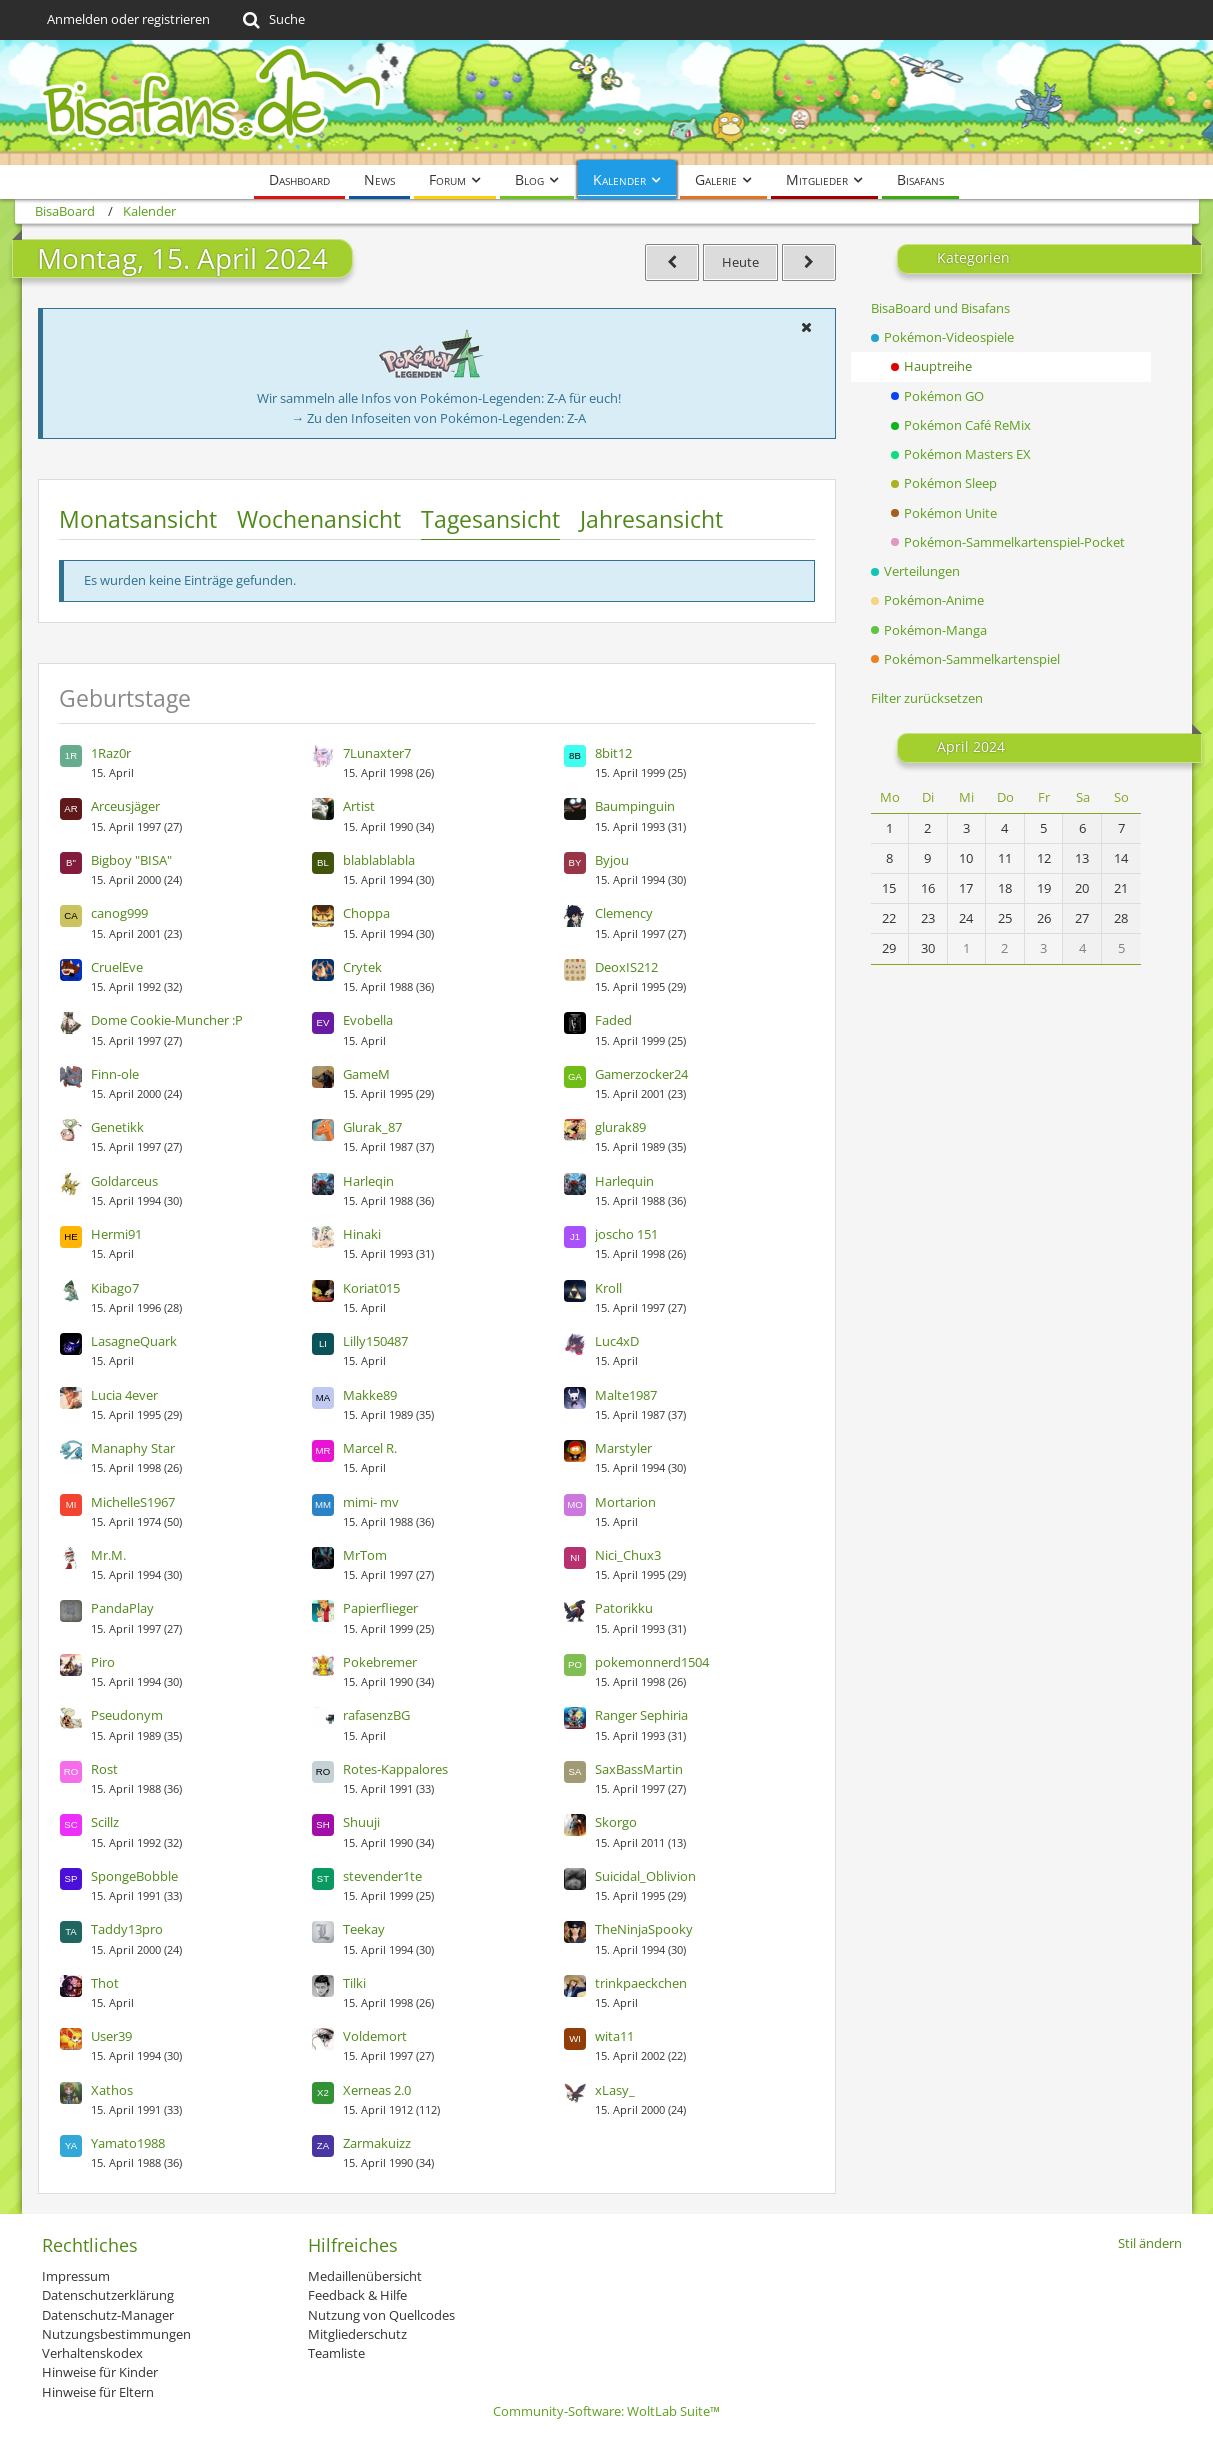 The width and height of the screenshot is (1213, 2441). What do you see at coordinates (133, 1448) in the screenshot?
I see `Manaphy Star` at bounding box center [133, 1448].